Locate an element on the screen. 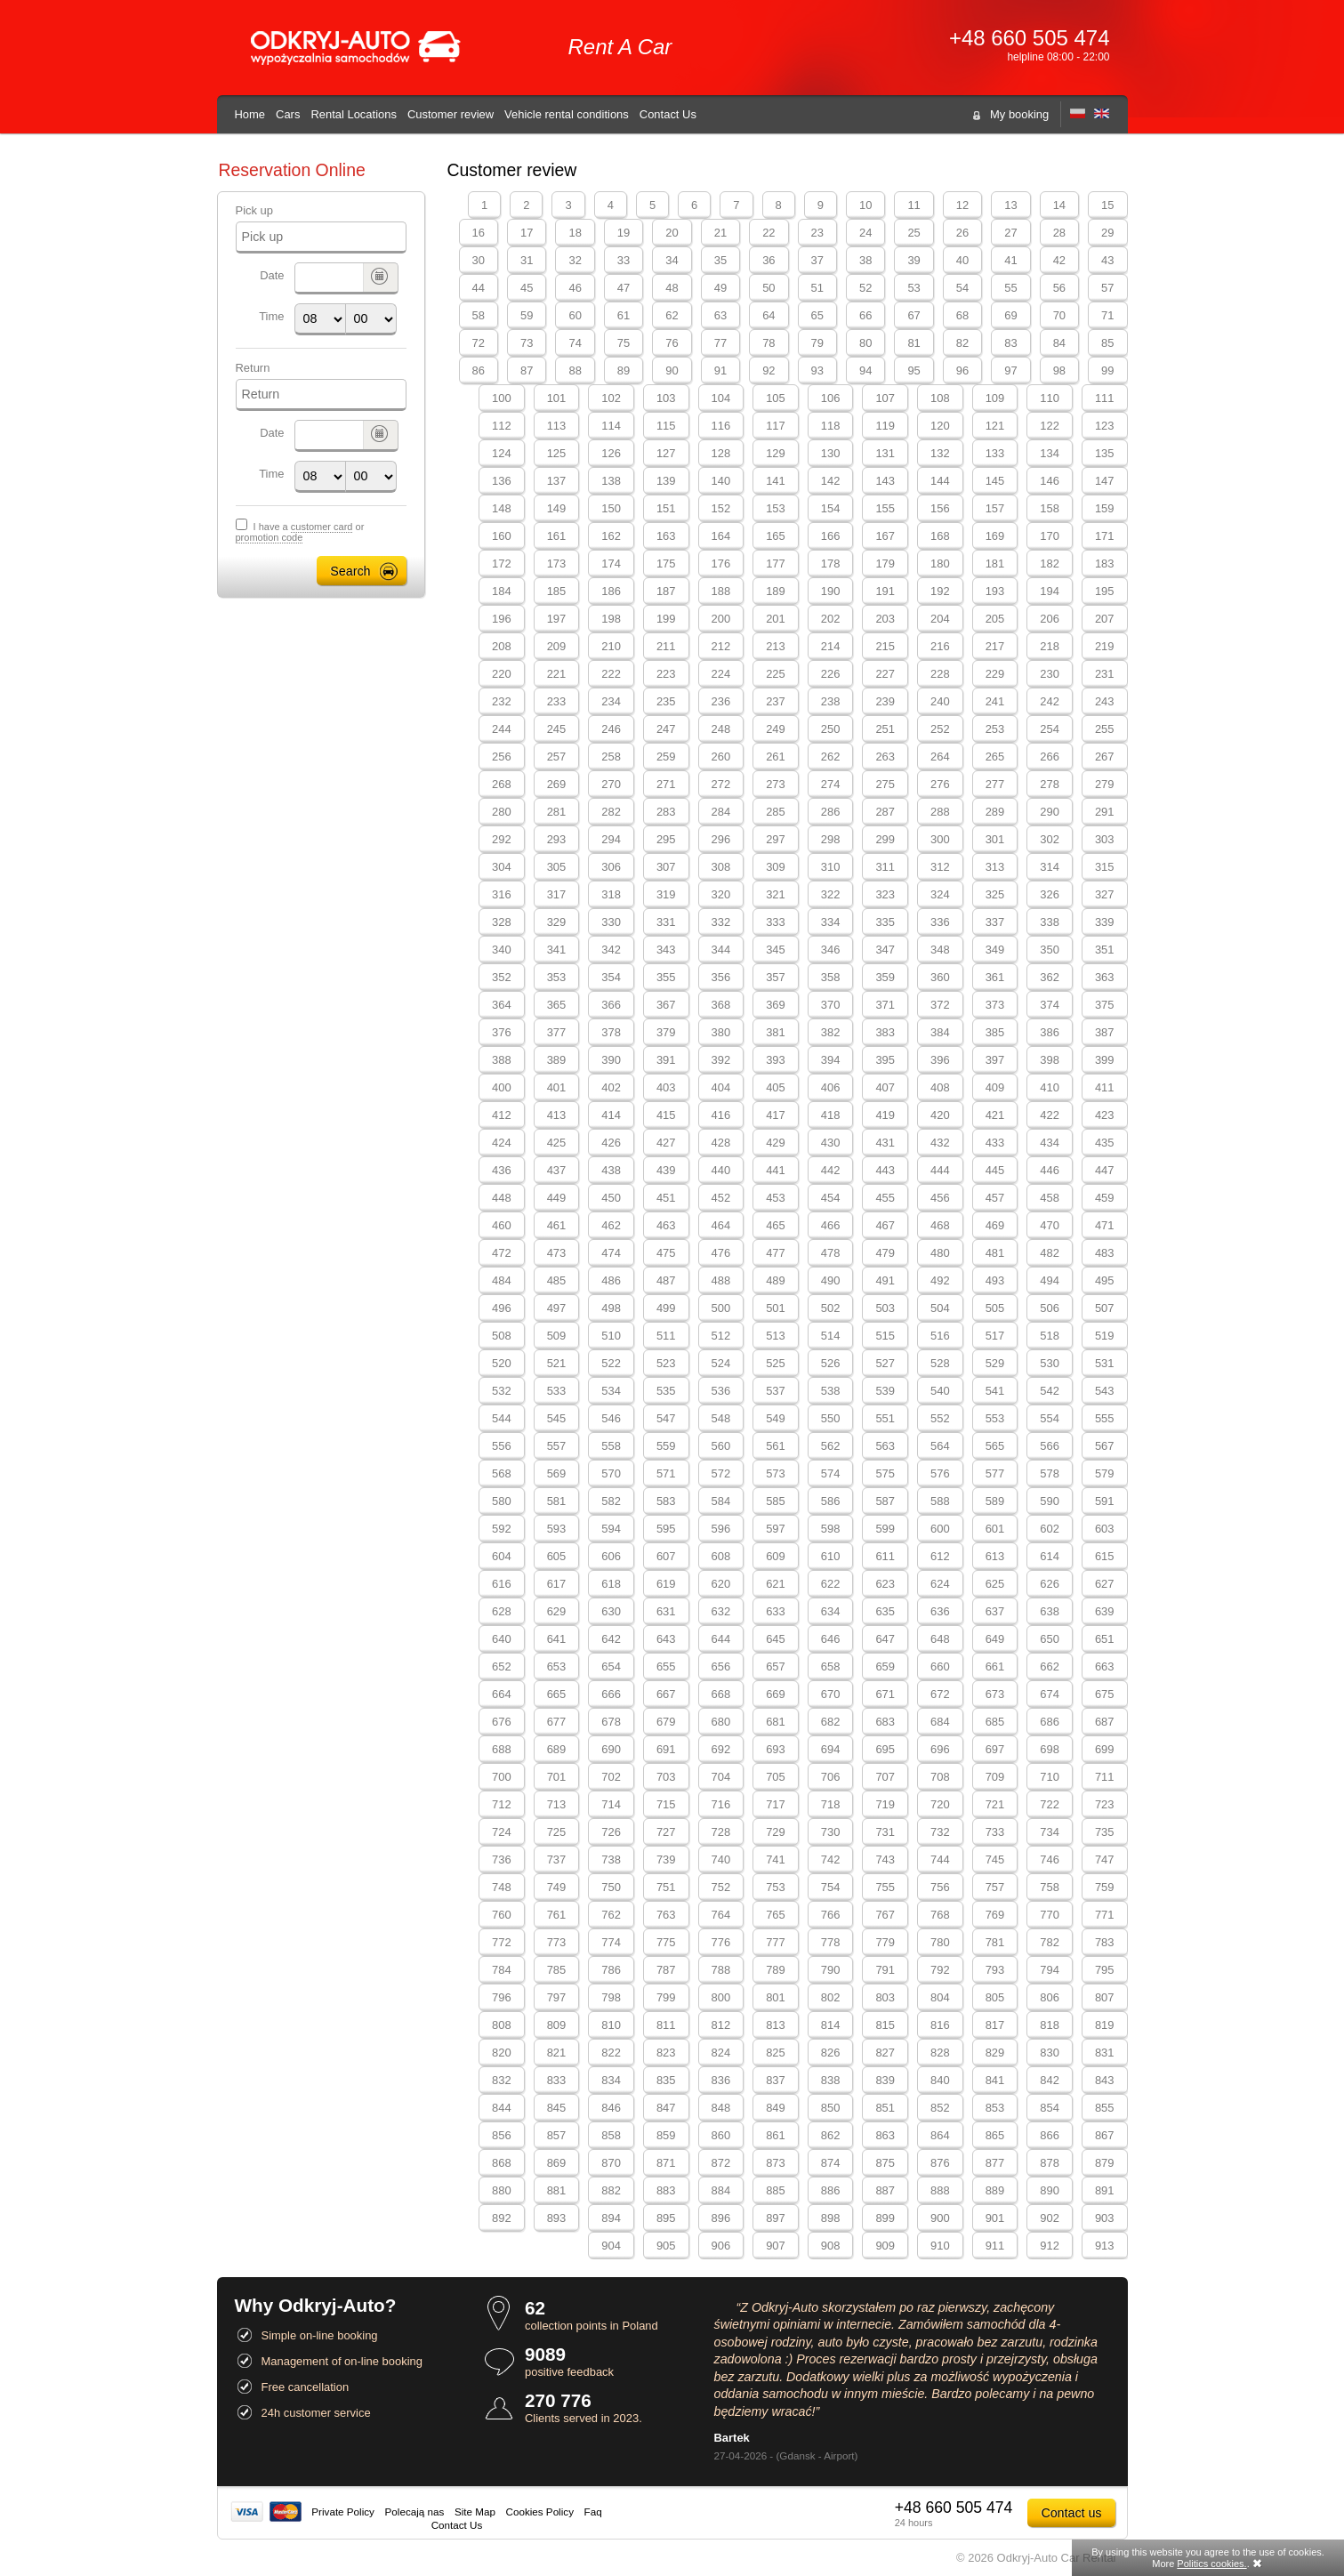 This screenshot has height=2576, width=1344. 237 is located at coordinates (775, 701).